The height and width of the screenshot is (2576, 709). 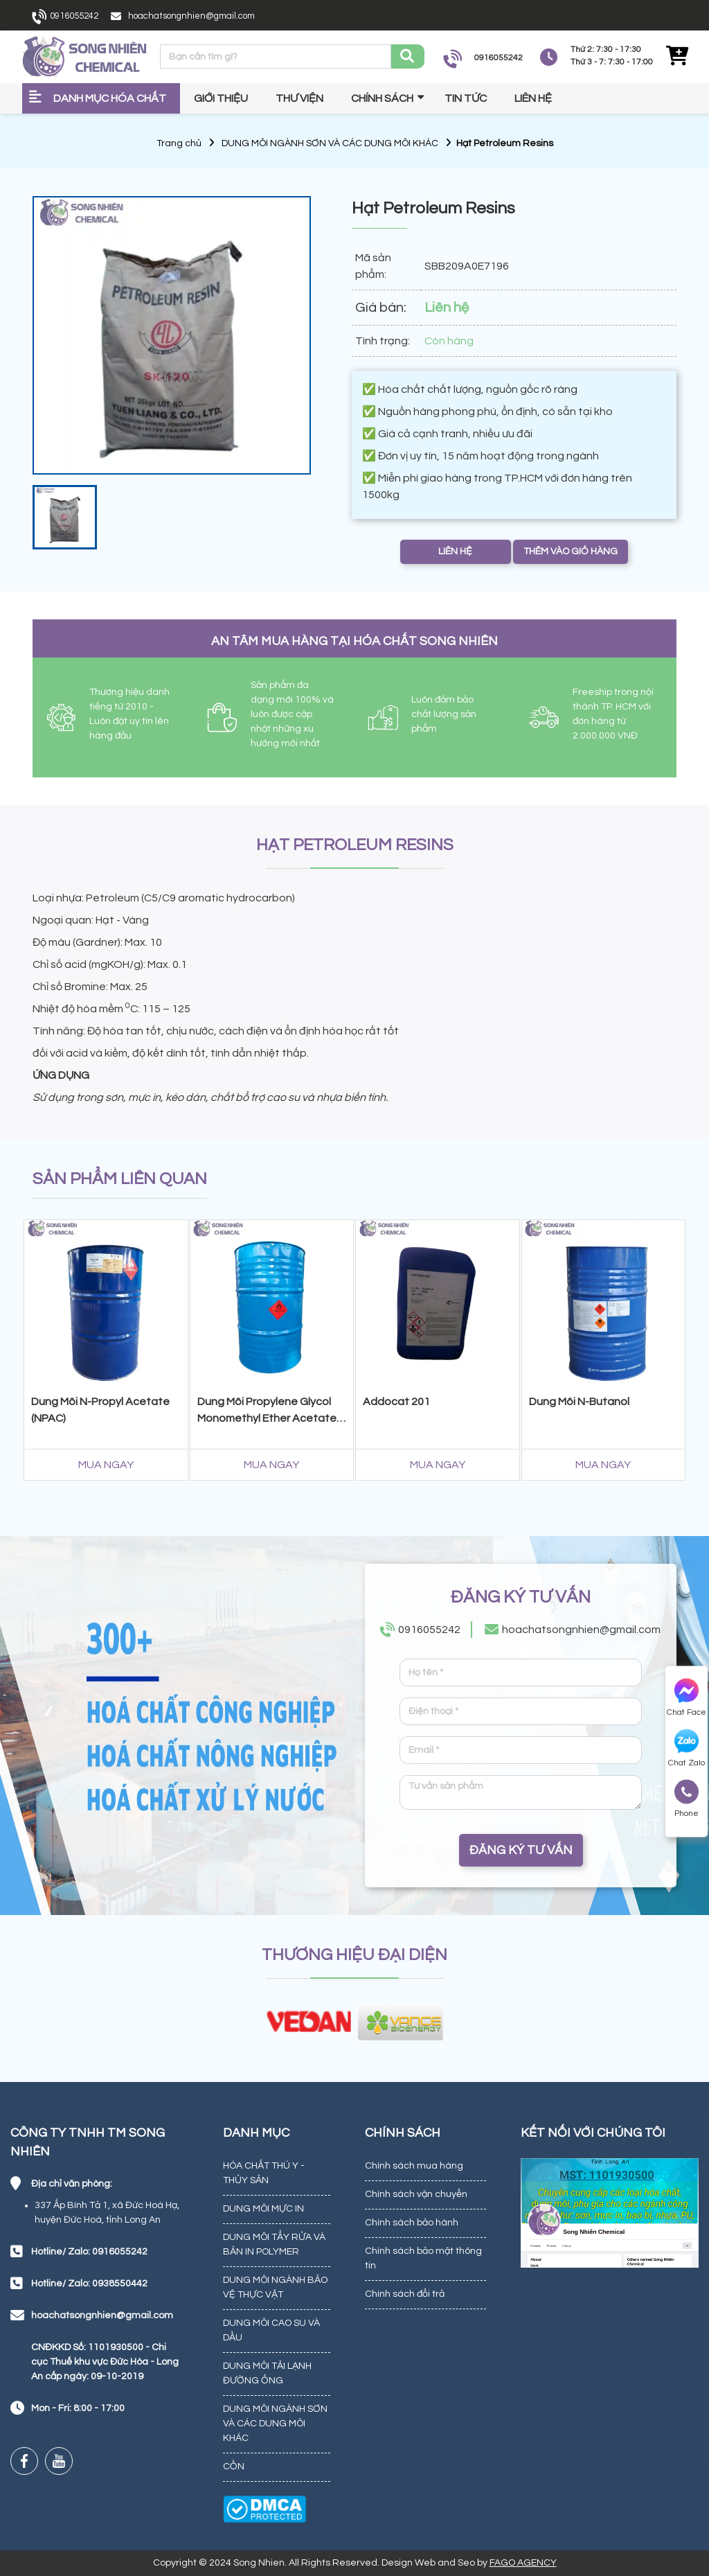 I want to click on Giới thiệu, so click(x=221, y=98).